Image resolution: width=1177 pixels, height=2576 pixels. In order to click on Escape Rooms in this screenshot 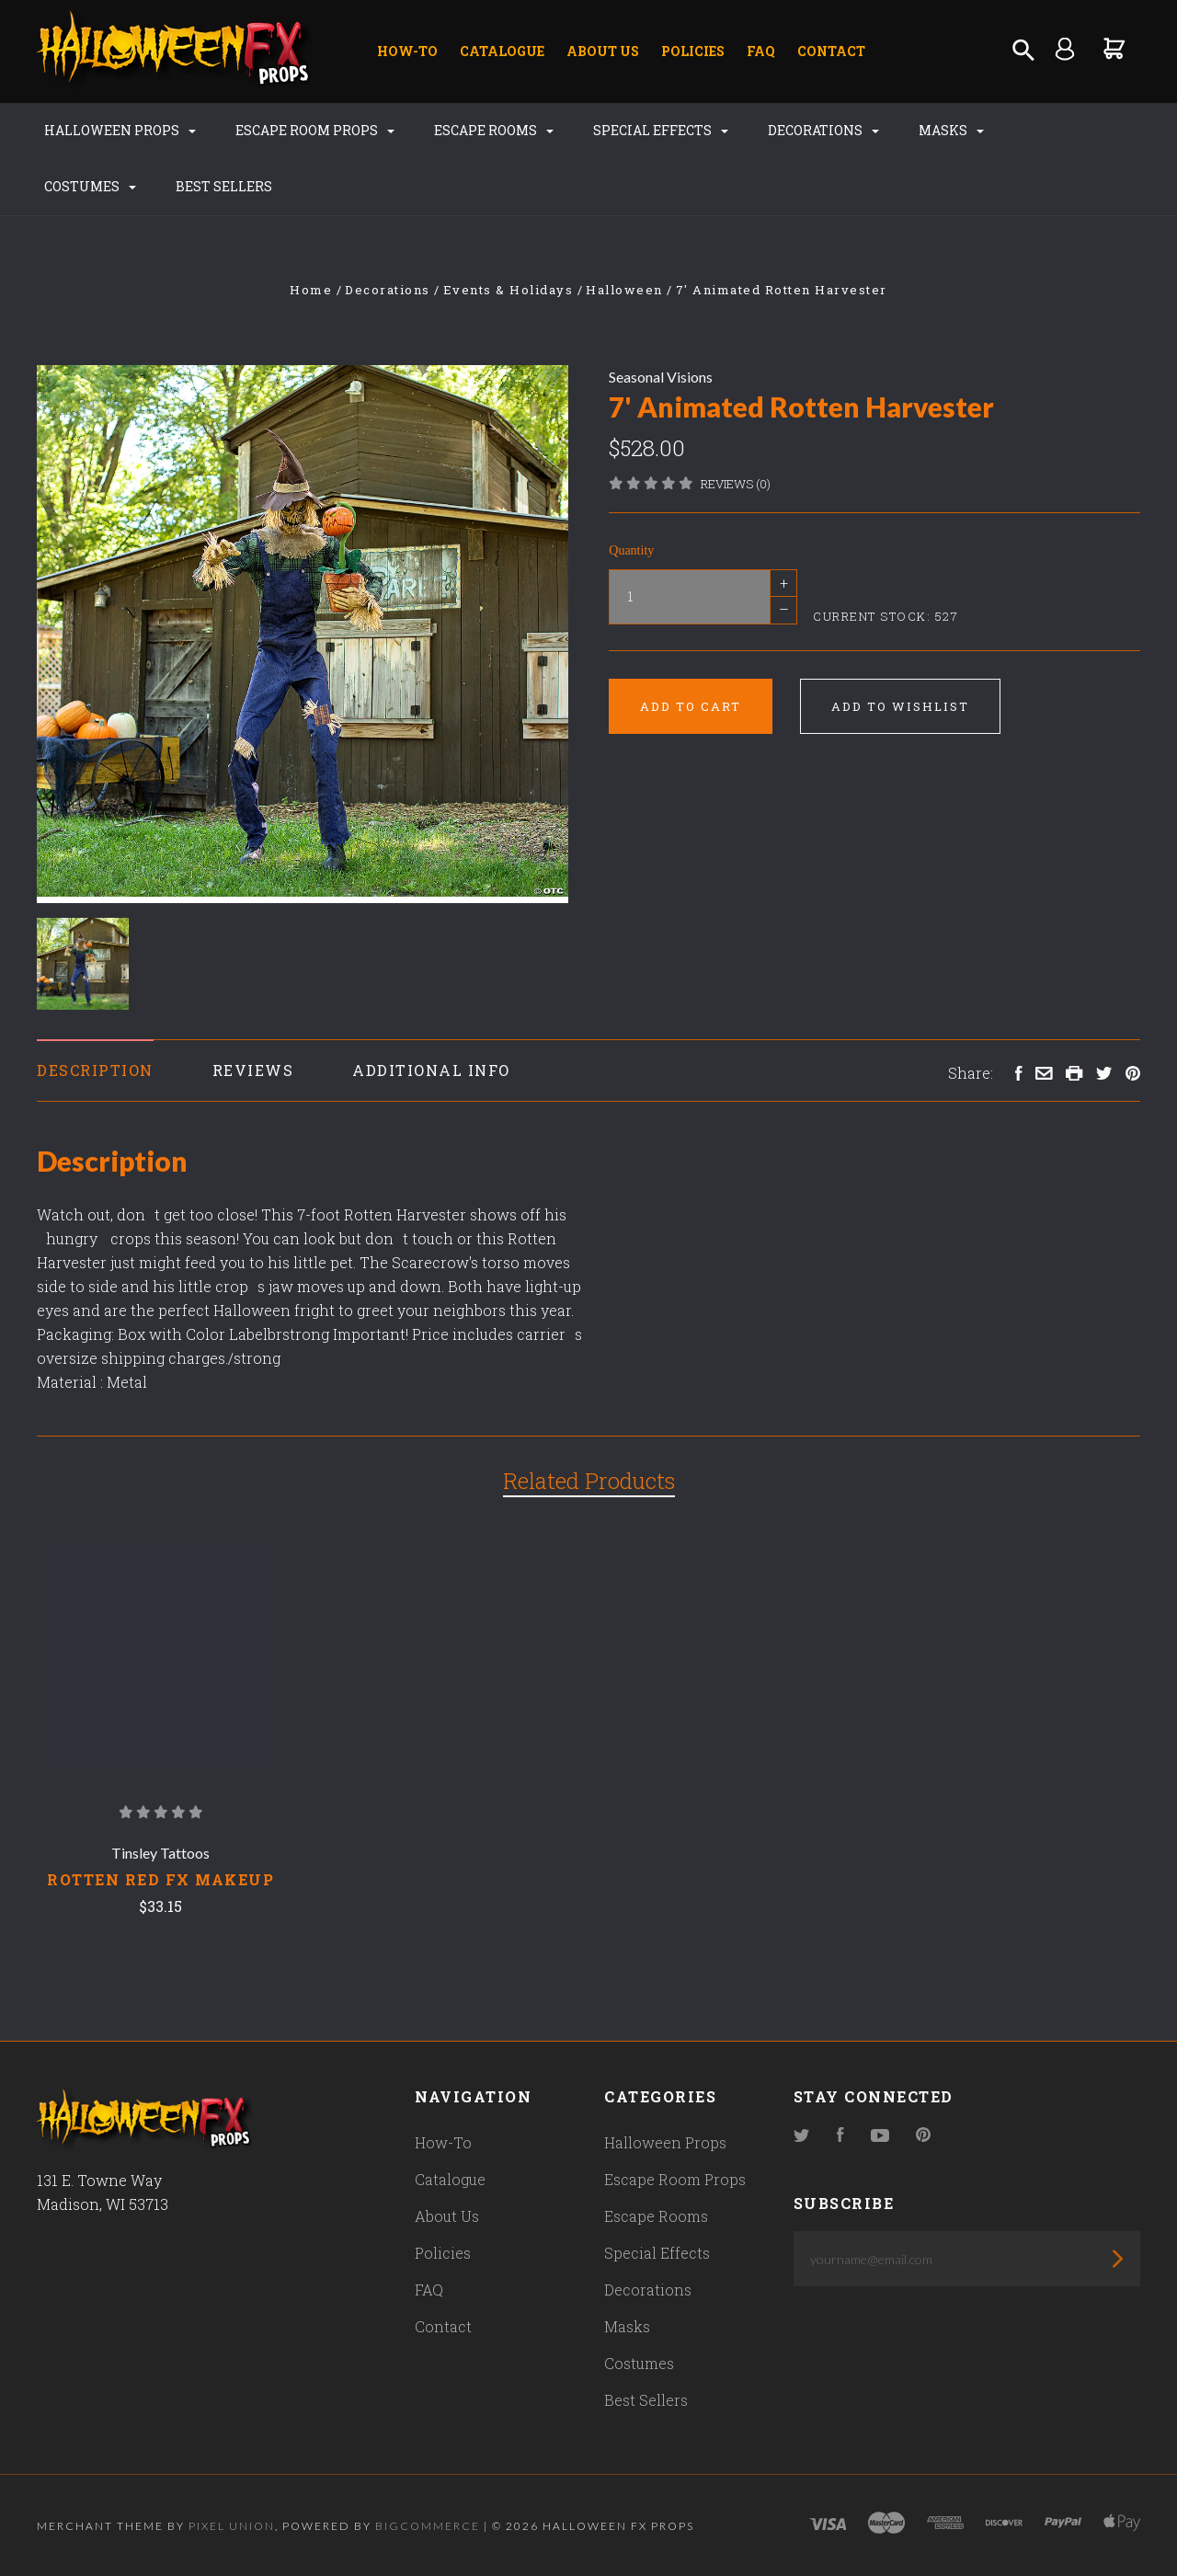, I will do `click(494, 130)`.